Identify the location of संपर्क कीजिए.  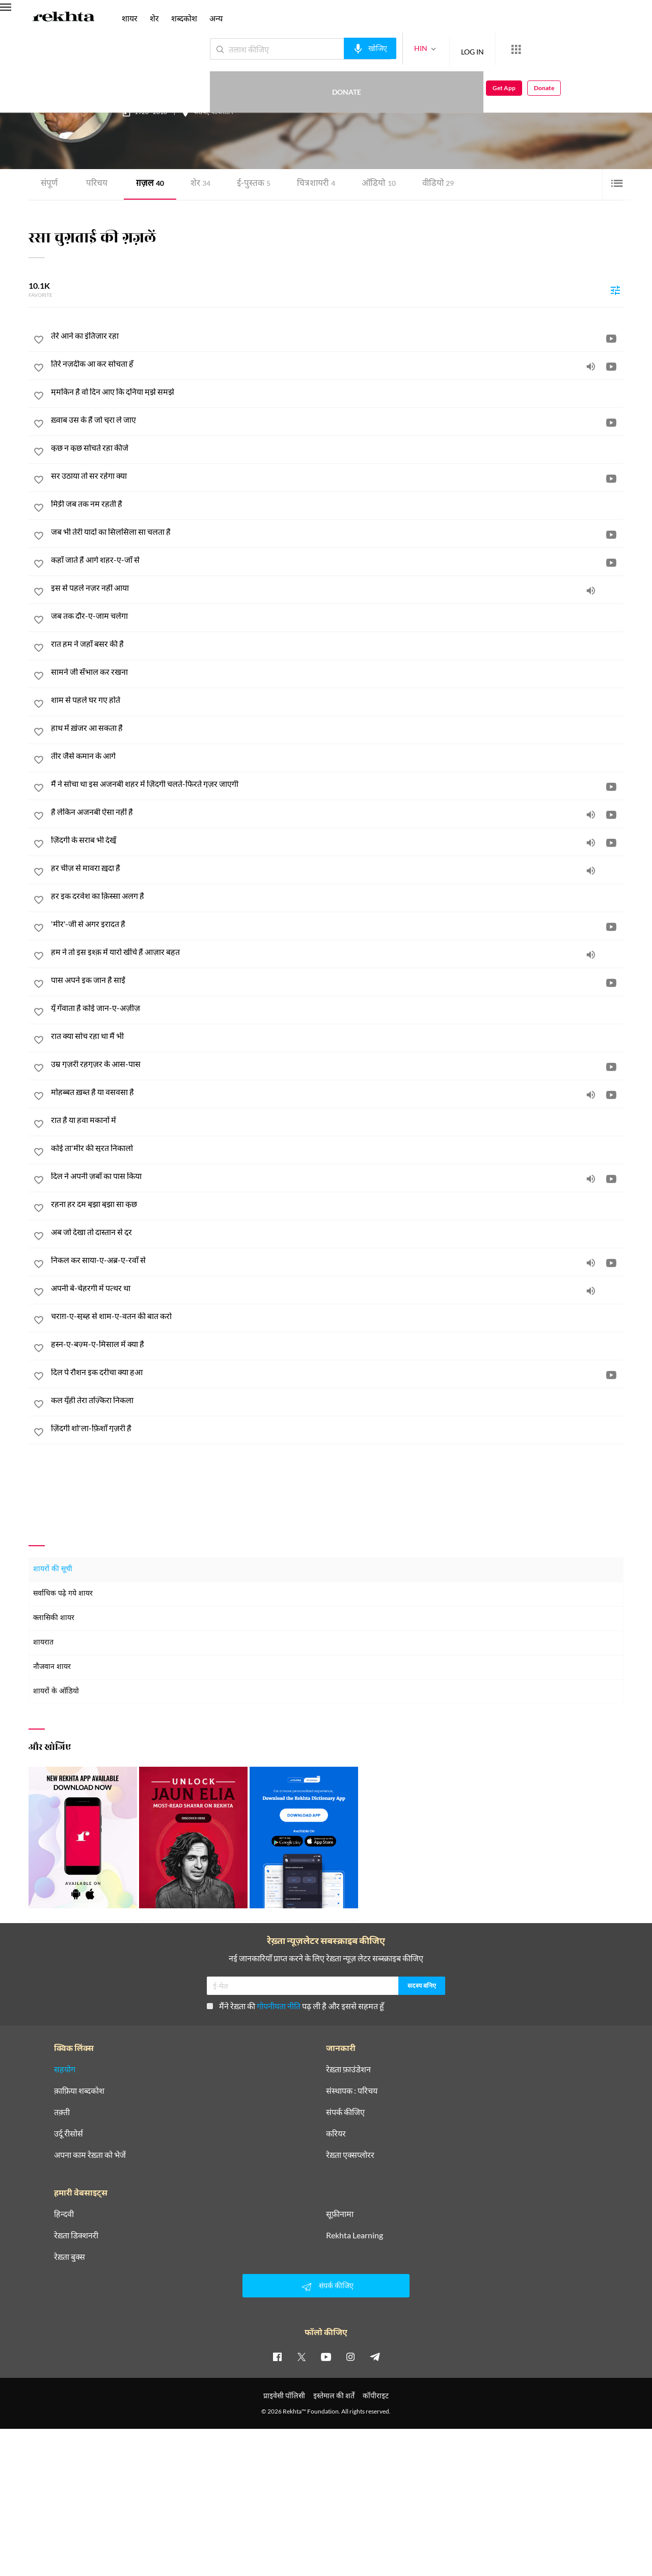
(345, 2112).